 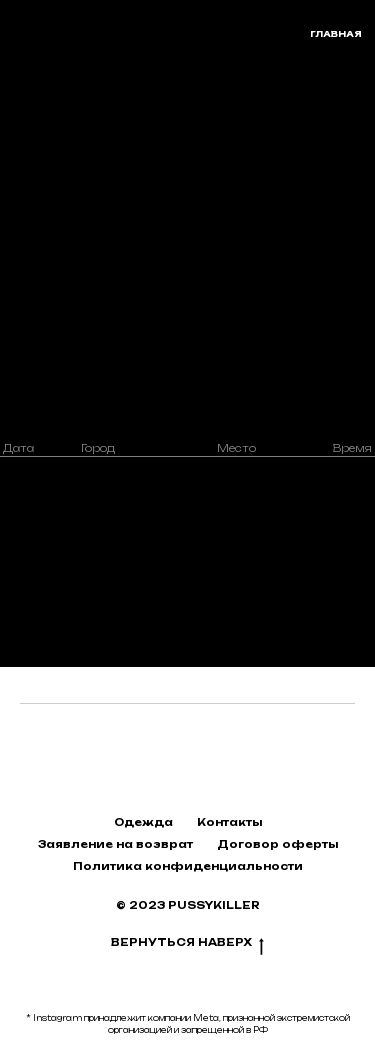 I want to click on главная, so click(x=336, y=34).